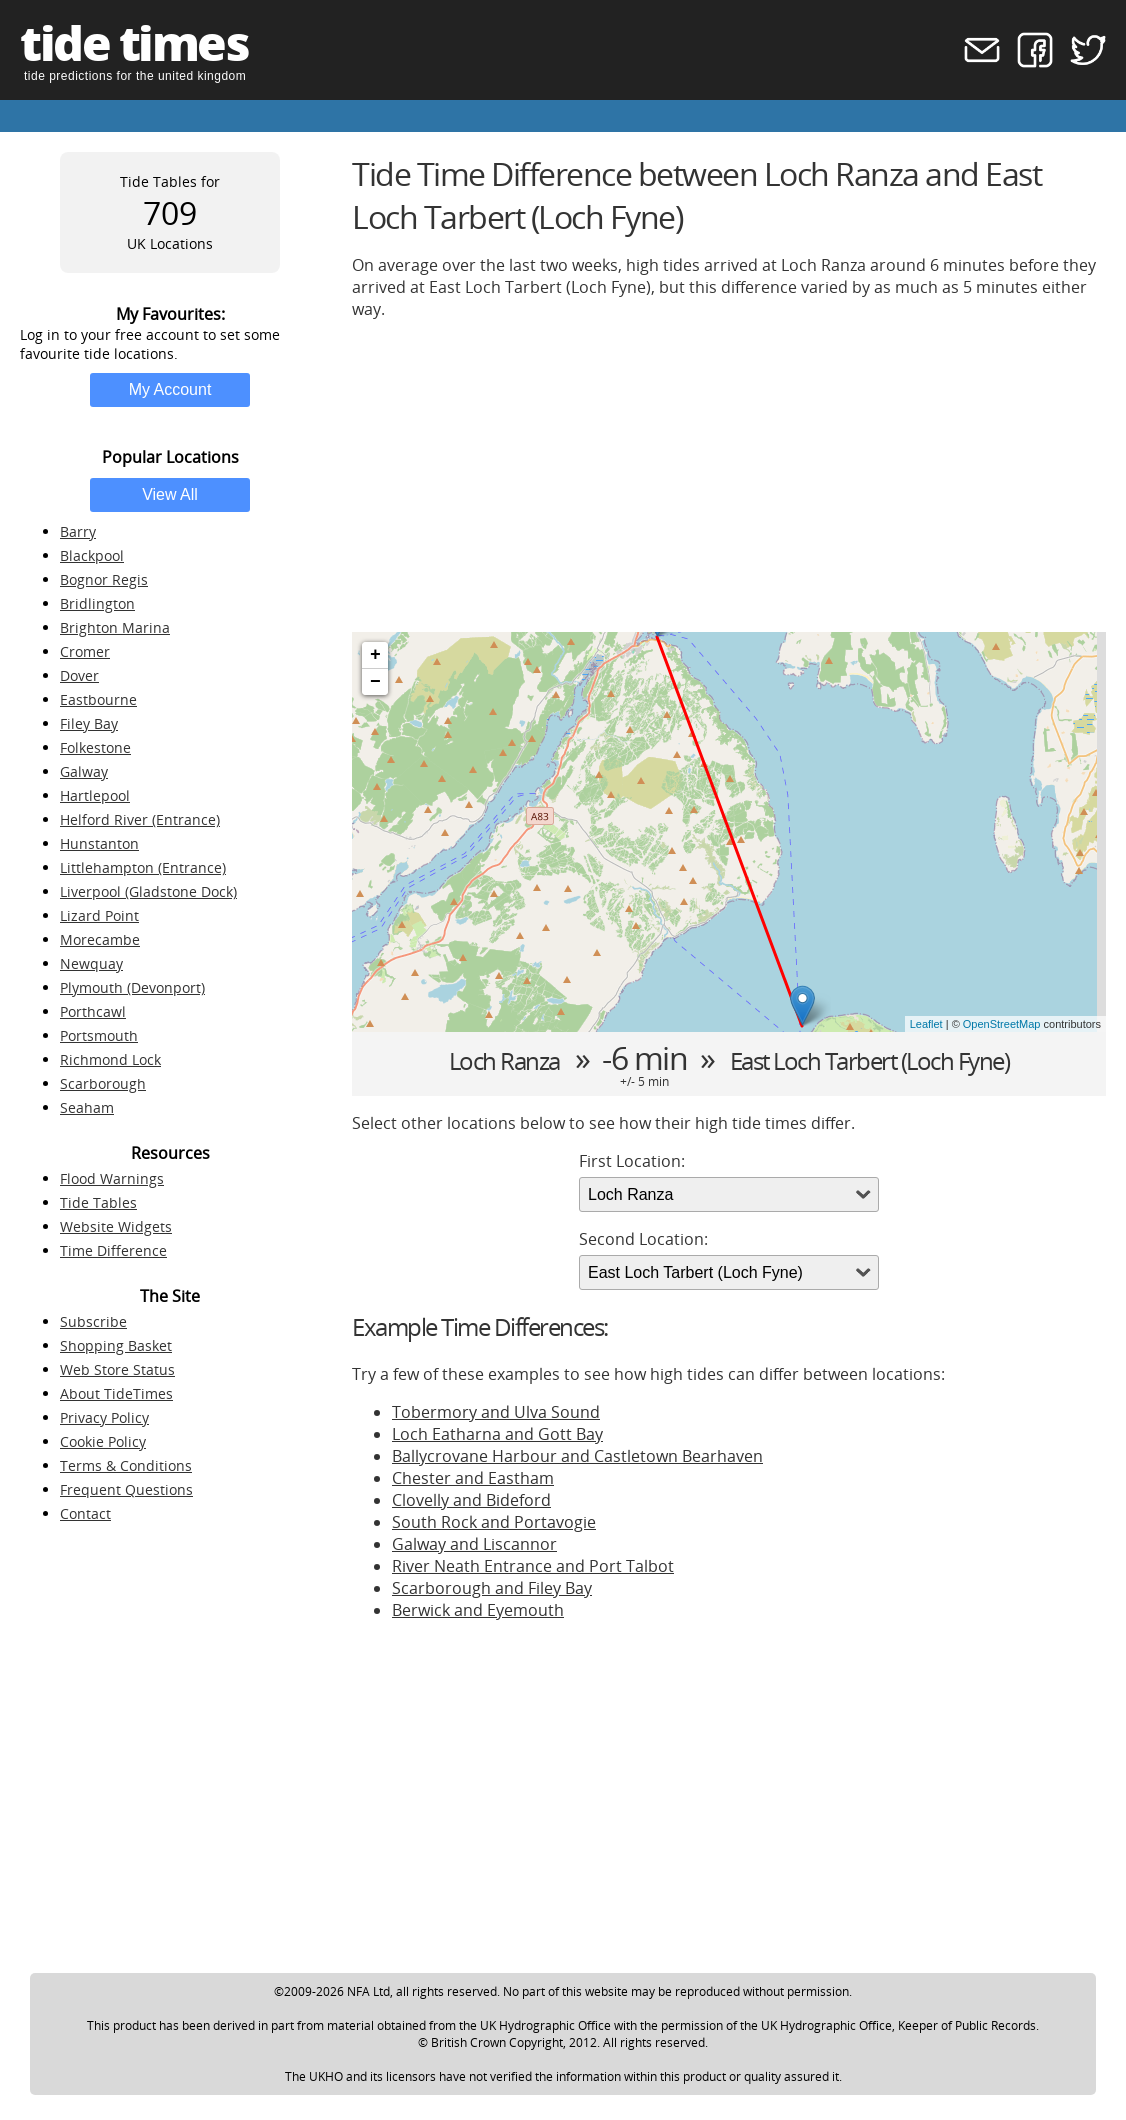  Describe the element at coordinates (474, 1544) in the screenshot. I see `Galway and Liscannor` at that location.